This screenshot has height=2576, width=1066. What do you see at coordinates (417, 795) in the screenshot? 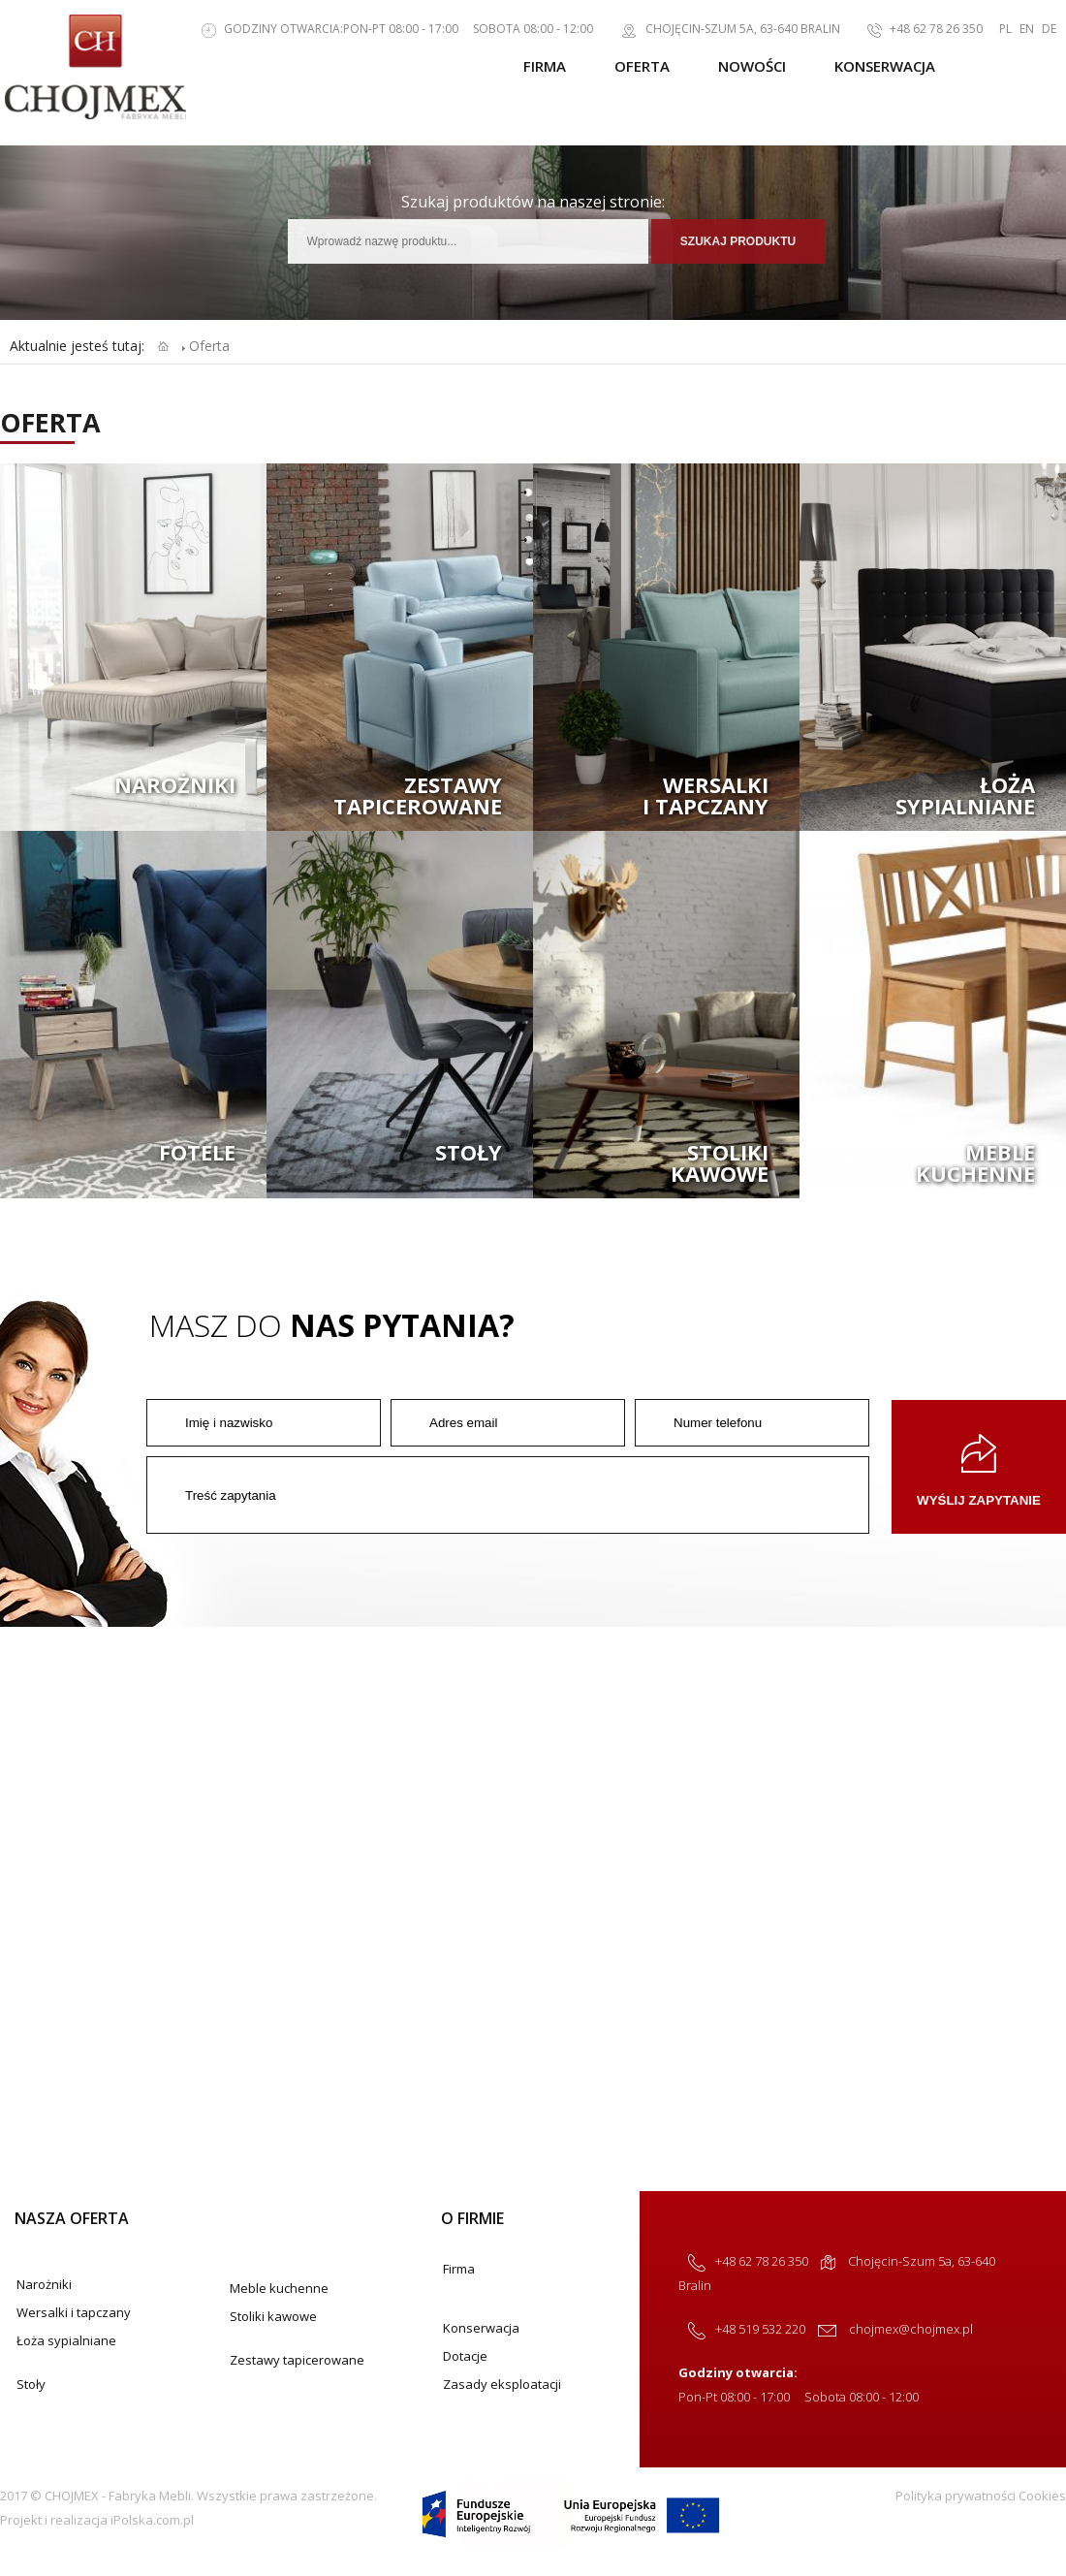
I see `Zestawytapicerowane` at bounding box center [417, 795].